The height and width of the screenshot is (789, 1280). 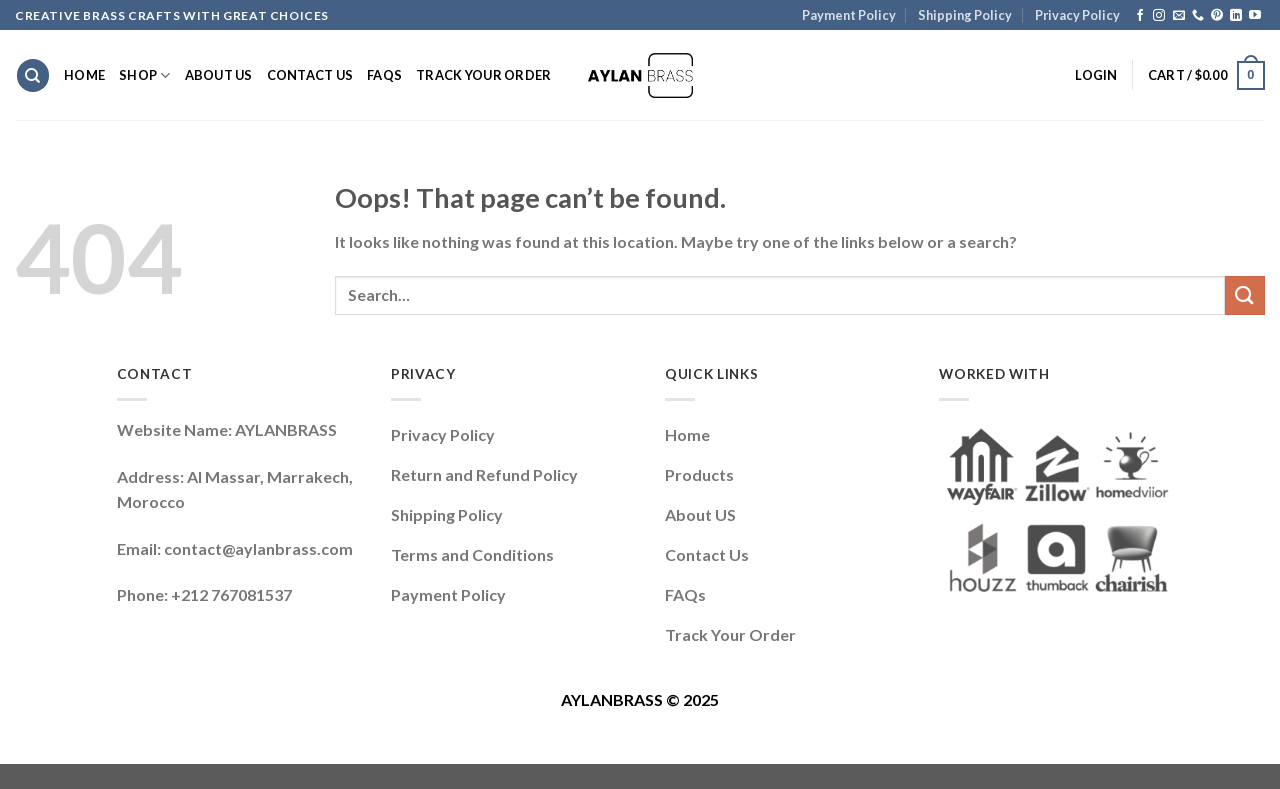 I want to click on [Call us], so click(x=1198, y=16).